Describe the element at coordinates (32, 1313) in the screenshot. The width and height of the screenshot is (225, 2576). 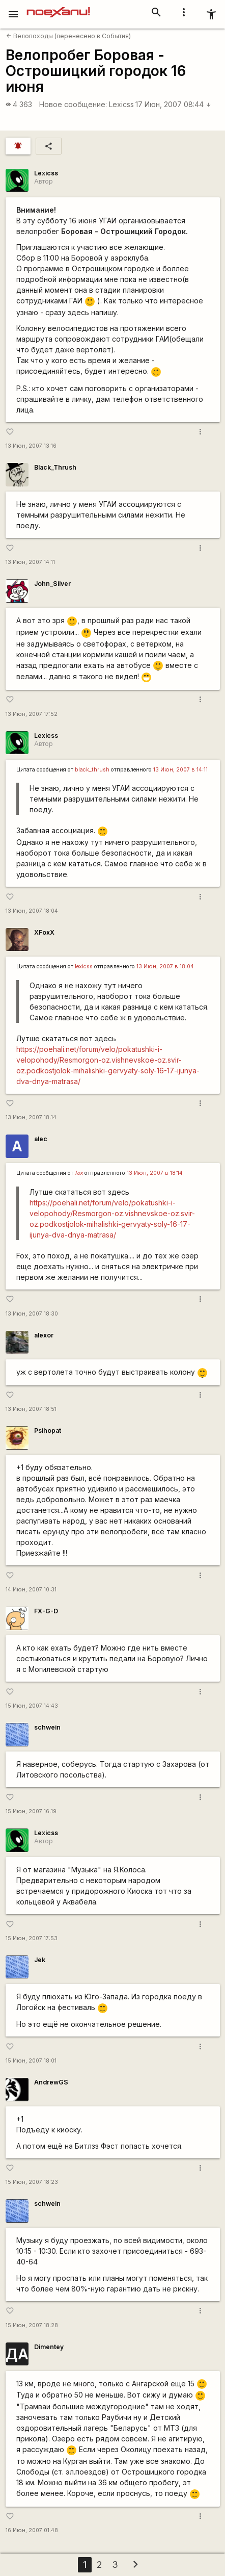
I see `13 Июн, 2007 18:30` at that location.